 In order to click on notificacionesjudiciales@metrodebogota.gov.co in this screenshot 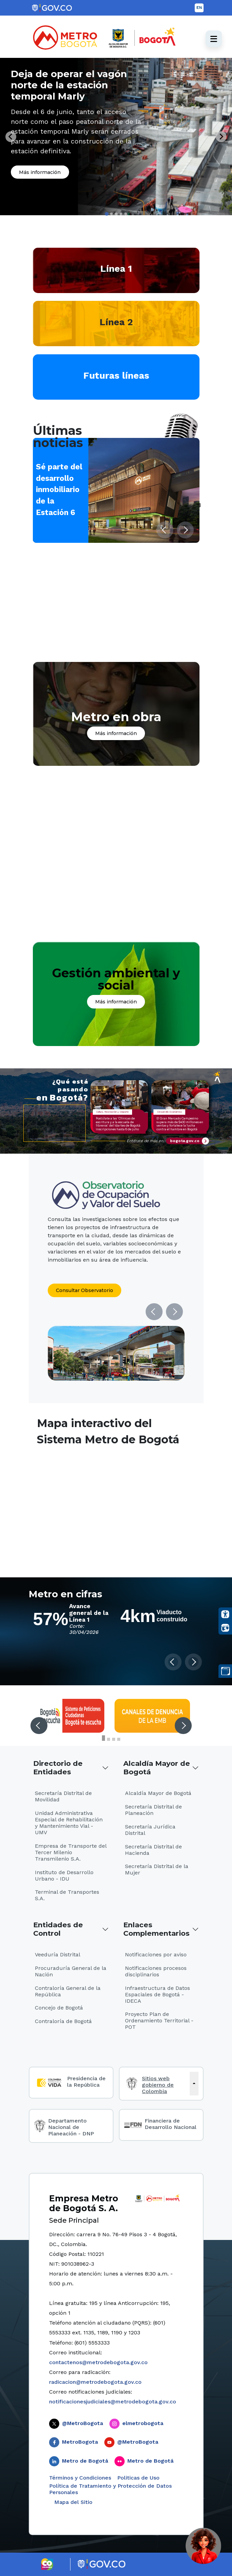, I will do `click(112, 2401)`.